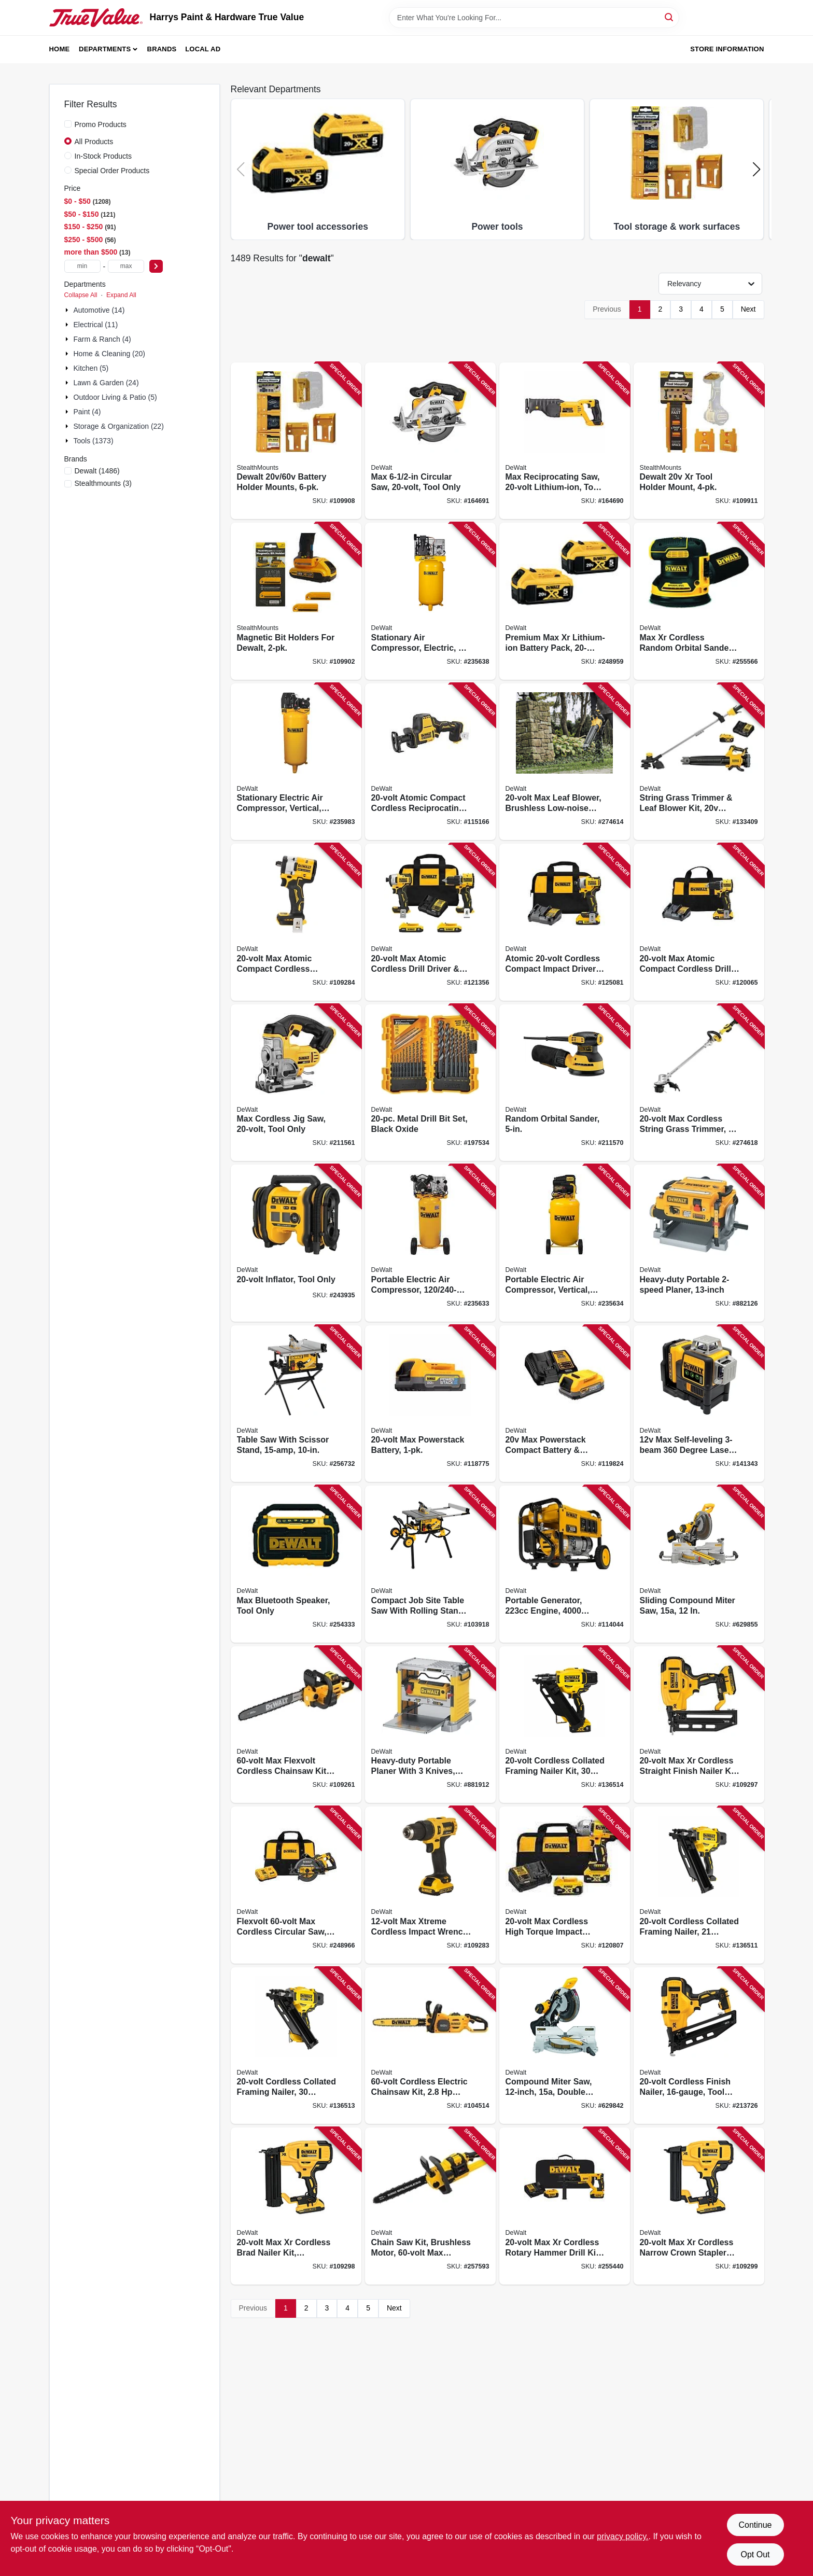  Describe the element at coordinates (564, 1403) in the screenshot. I see `[Go to max-powerstack-compact-battery-charger-885911782333 product page]` at that location.